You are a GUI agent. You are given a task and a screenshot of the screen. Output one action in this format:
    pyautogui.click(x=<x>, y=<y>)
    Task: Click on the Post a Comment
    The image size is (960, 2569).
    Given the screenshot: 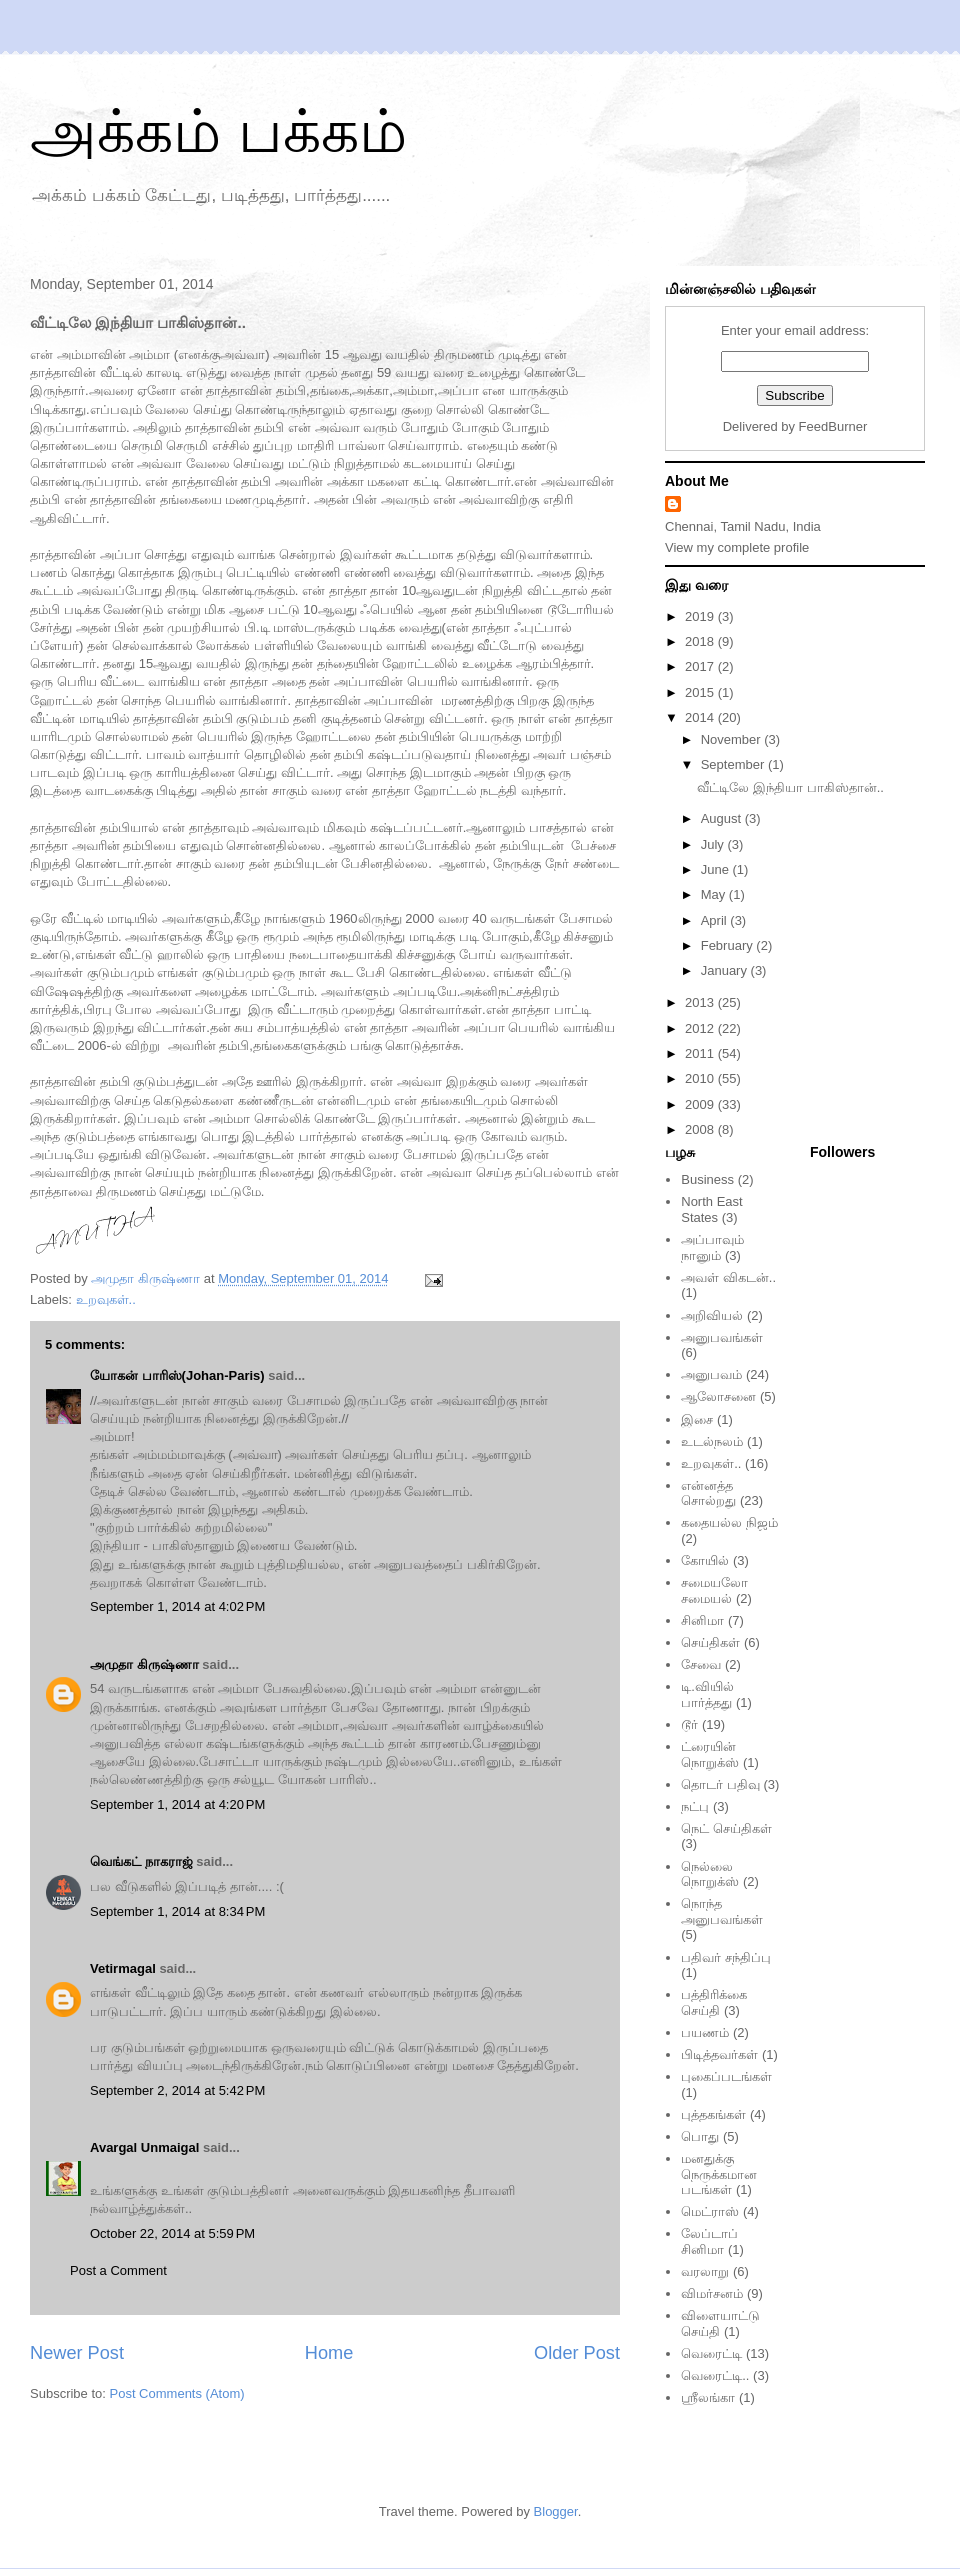 What is the action you would take?
    pyautogui.click(x=118, y=2270)
    